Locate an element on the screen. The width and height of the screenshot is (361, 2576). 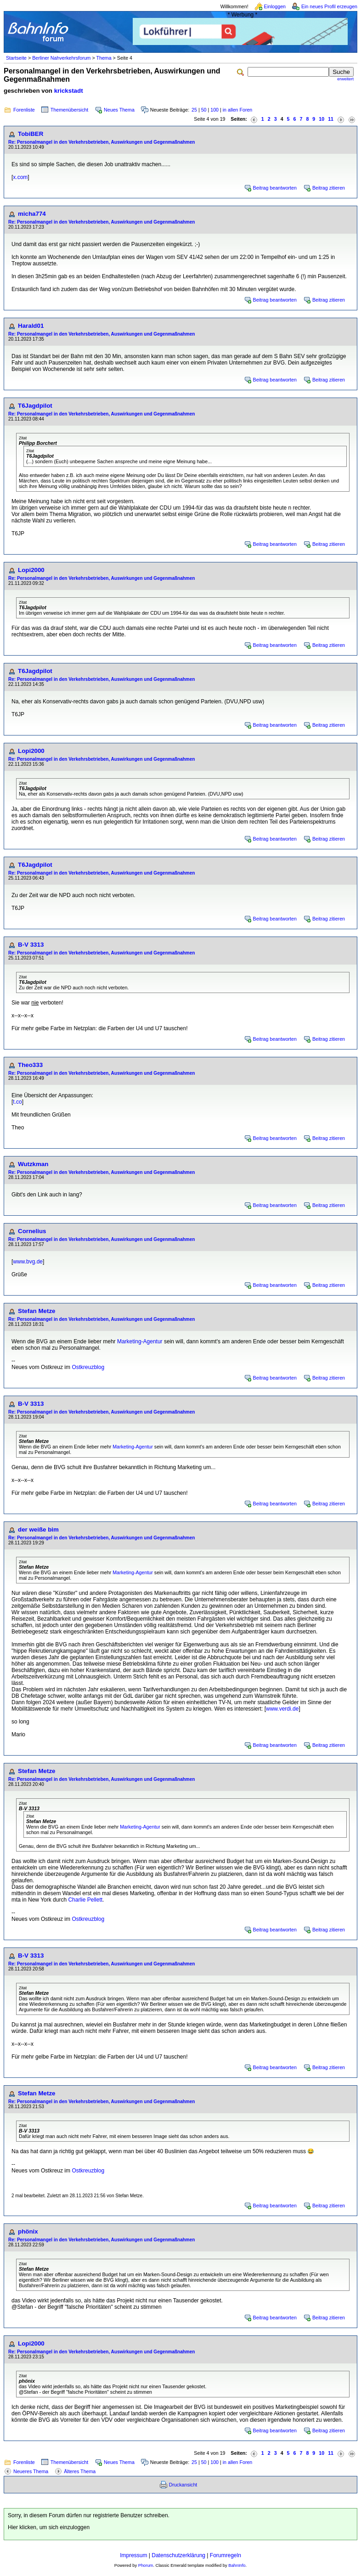
Wutzkman is located at coordinates (33, 1164).